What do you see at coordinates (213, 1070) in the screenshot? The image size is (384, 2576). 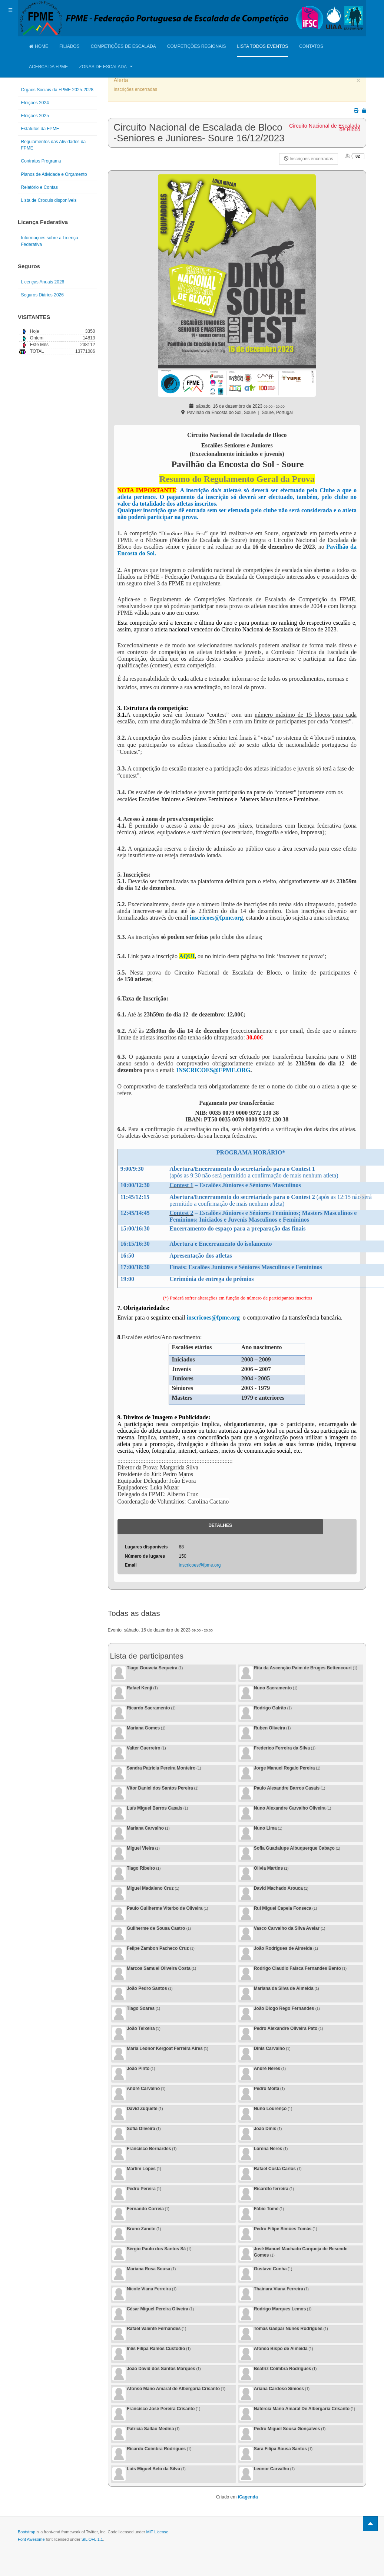 I see `INSCRICOES@FPME.ORG` at bounding box center [213, 1070].